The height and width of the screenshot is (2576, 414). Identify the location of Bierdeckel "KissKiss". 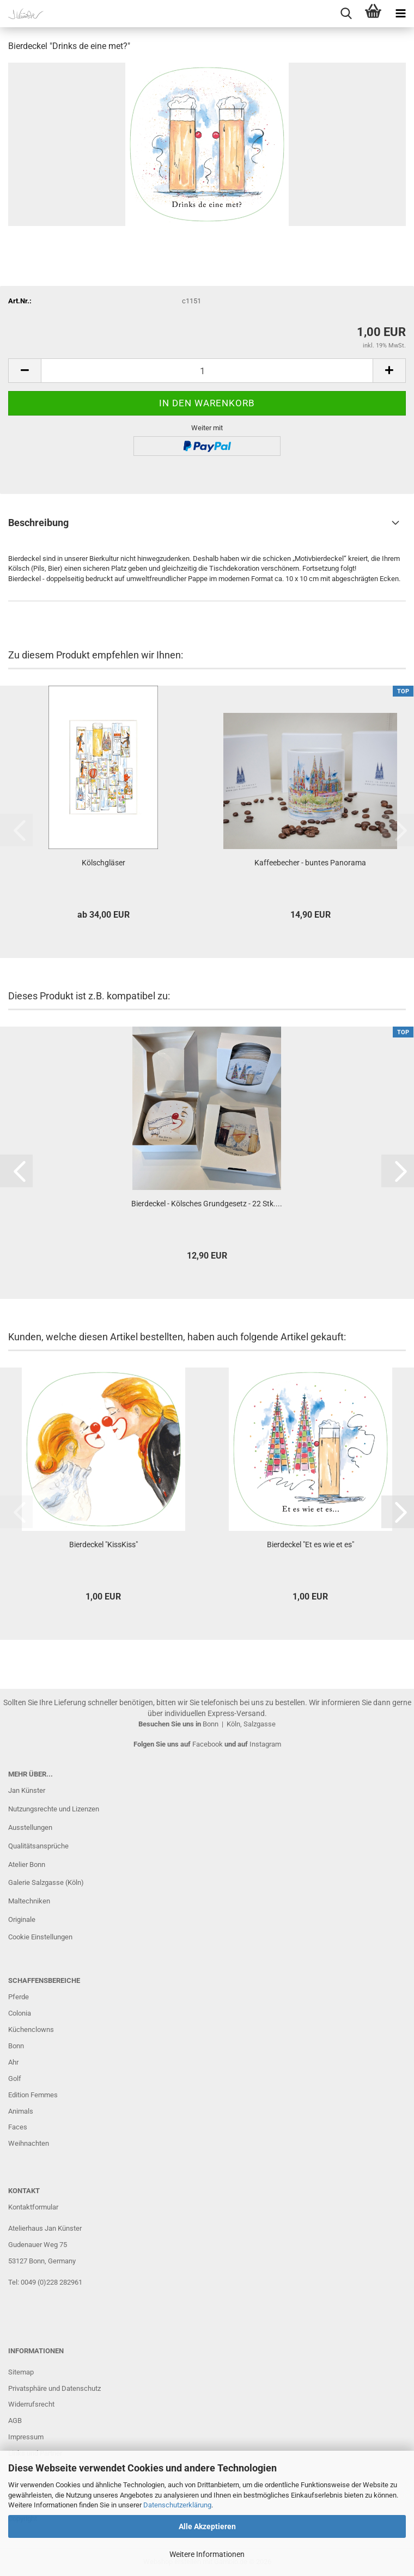
(103, 1544).